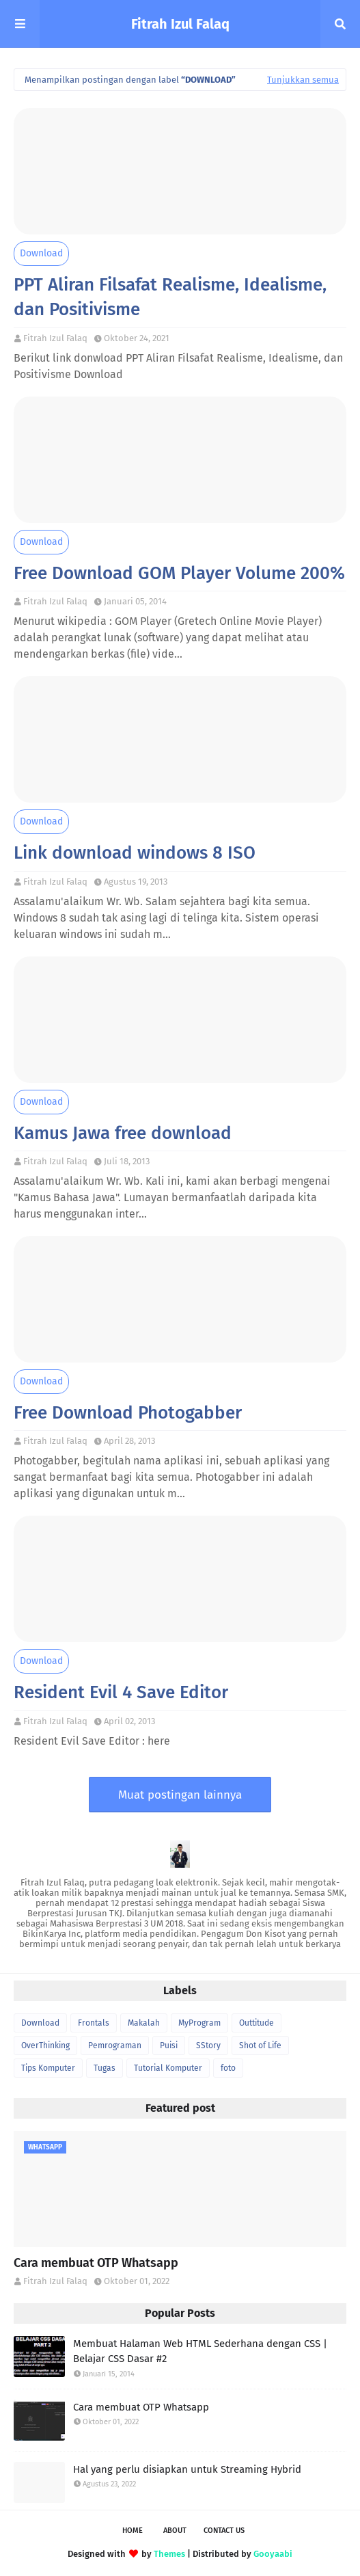  I want to click on Tunjukkan semua, so click(303, 80).